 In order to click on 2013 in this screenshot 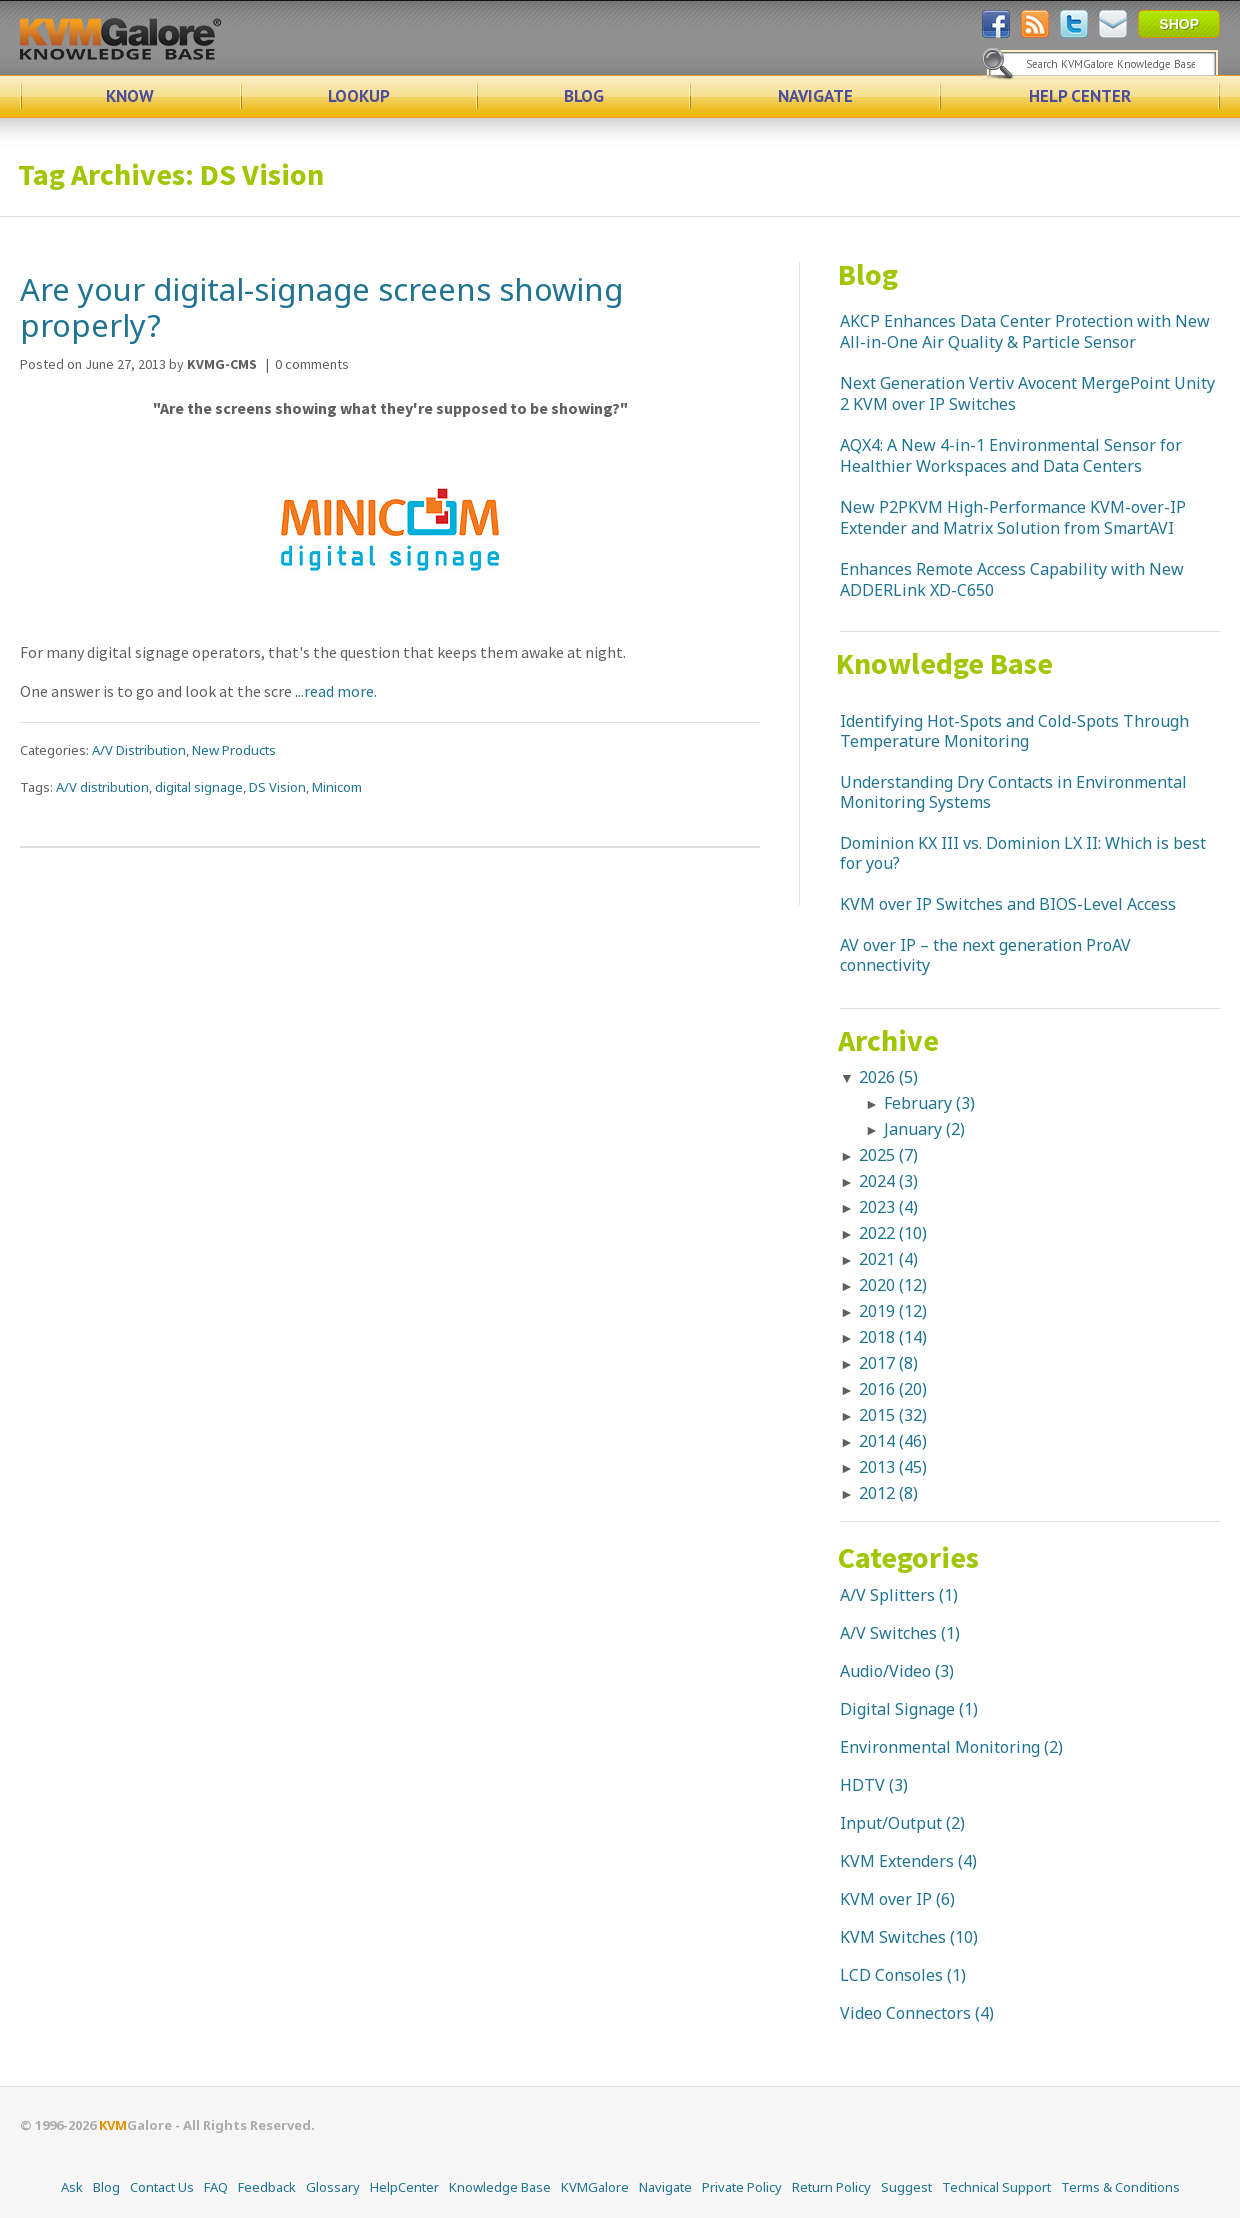, I will do `click(893, 1467)`.